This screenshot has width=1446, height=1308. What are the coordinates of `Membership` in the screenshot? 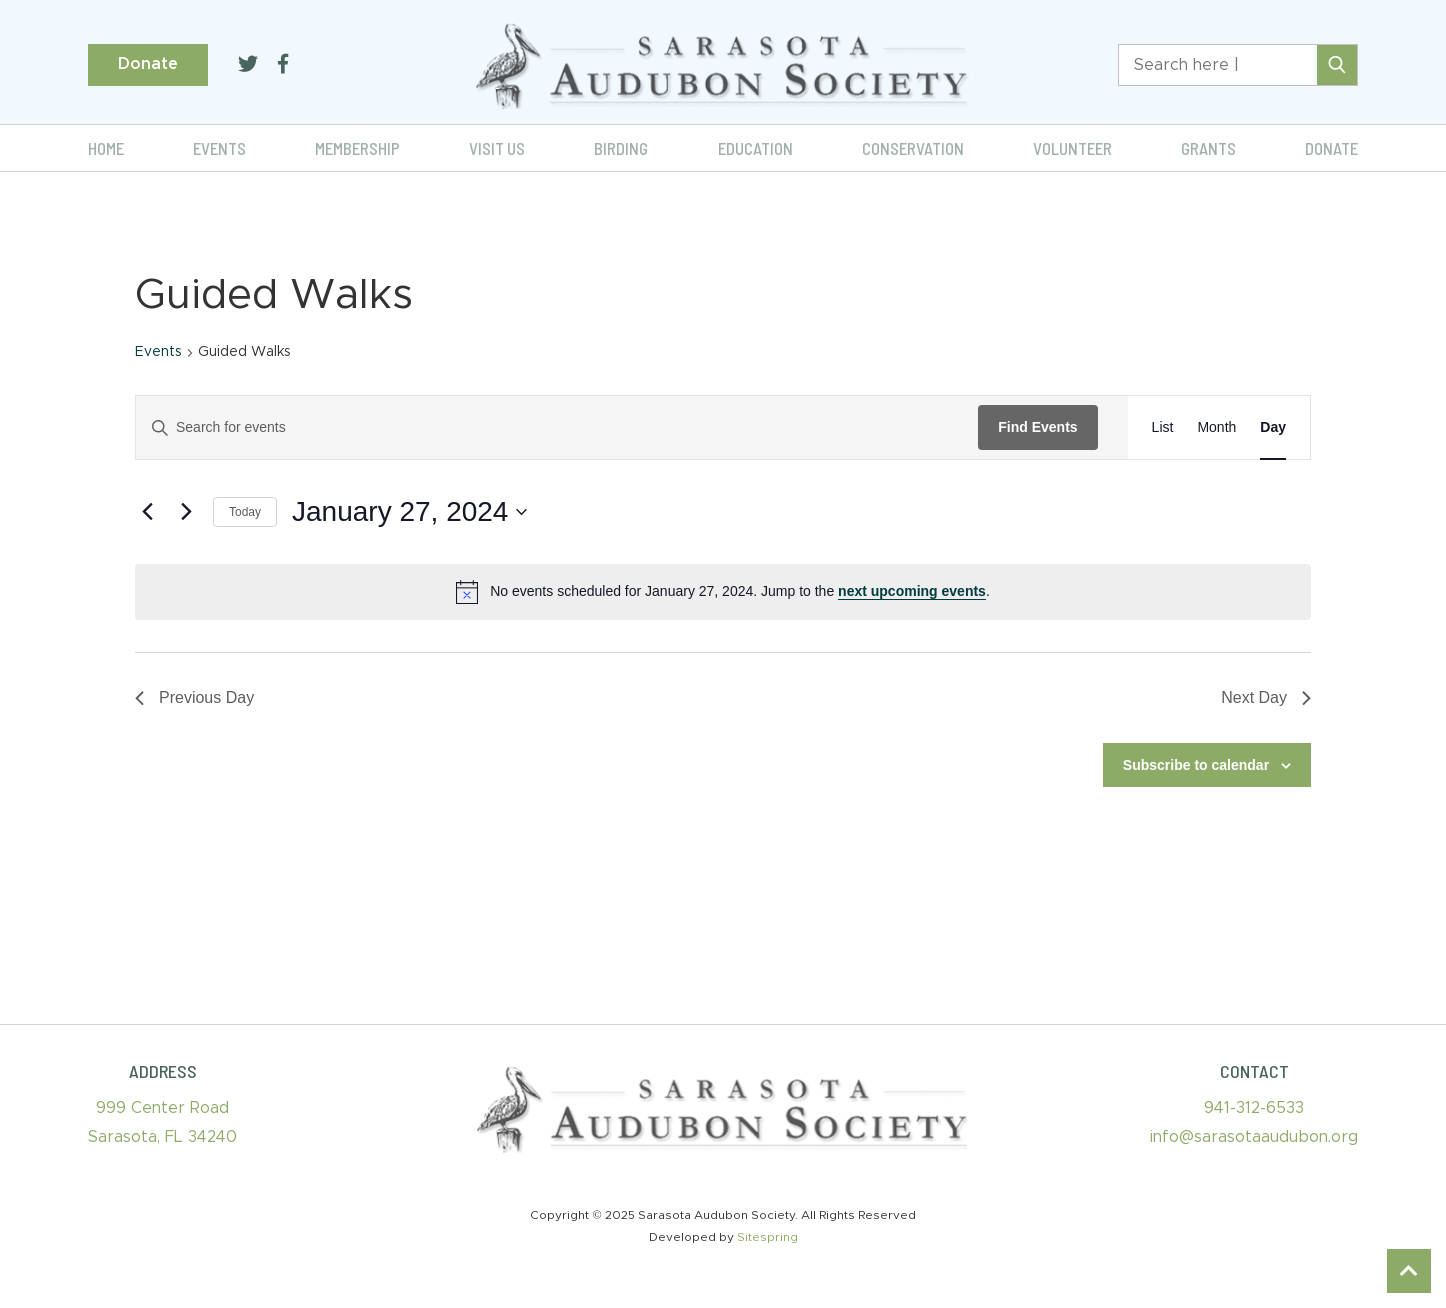 It's located at (357, 148).